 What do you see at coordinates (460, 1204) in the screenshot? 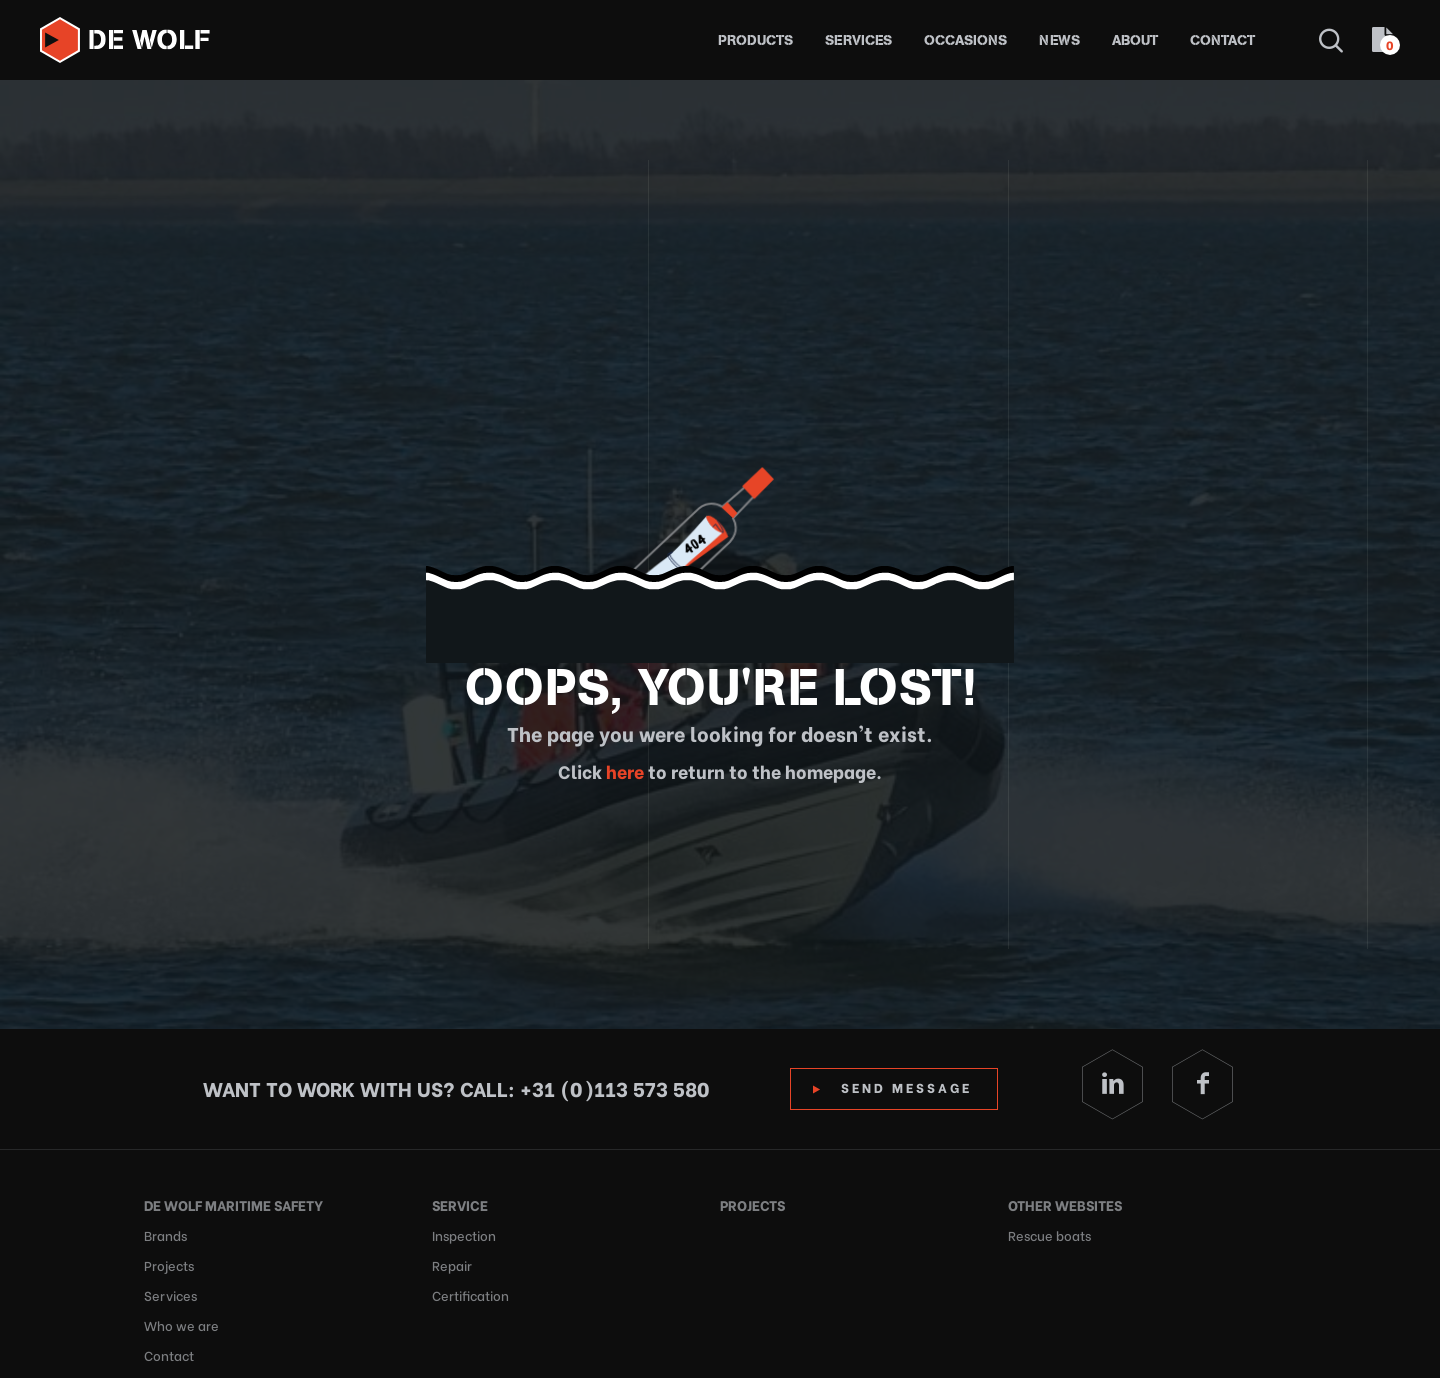
I see `Service` at bounding box center [460, 1204].